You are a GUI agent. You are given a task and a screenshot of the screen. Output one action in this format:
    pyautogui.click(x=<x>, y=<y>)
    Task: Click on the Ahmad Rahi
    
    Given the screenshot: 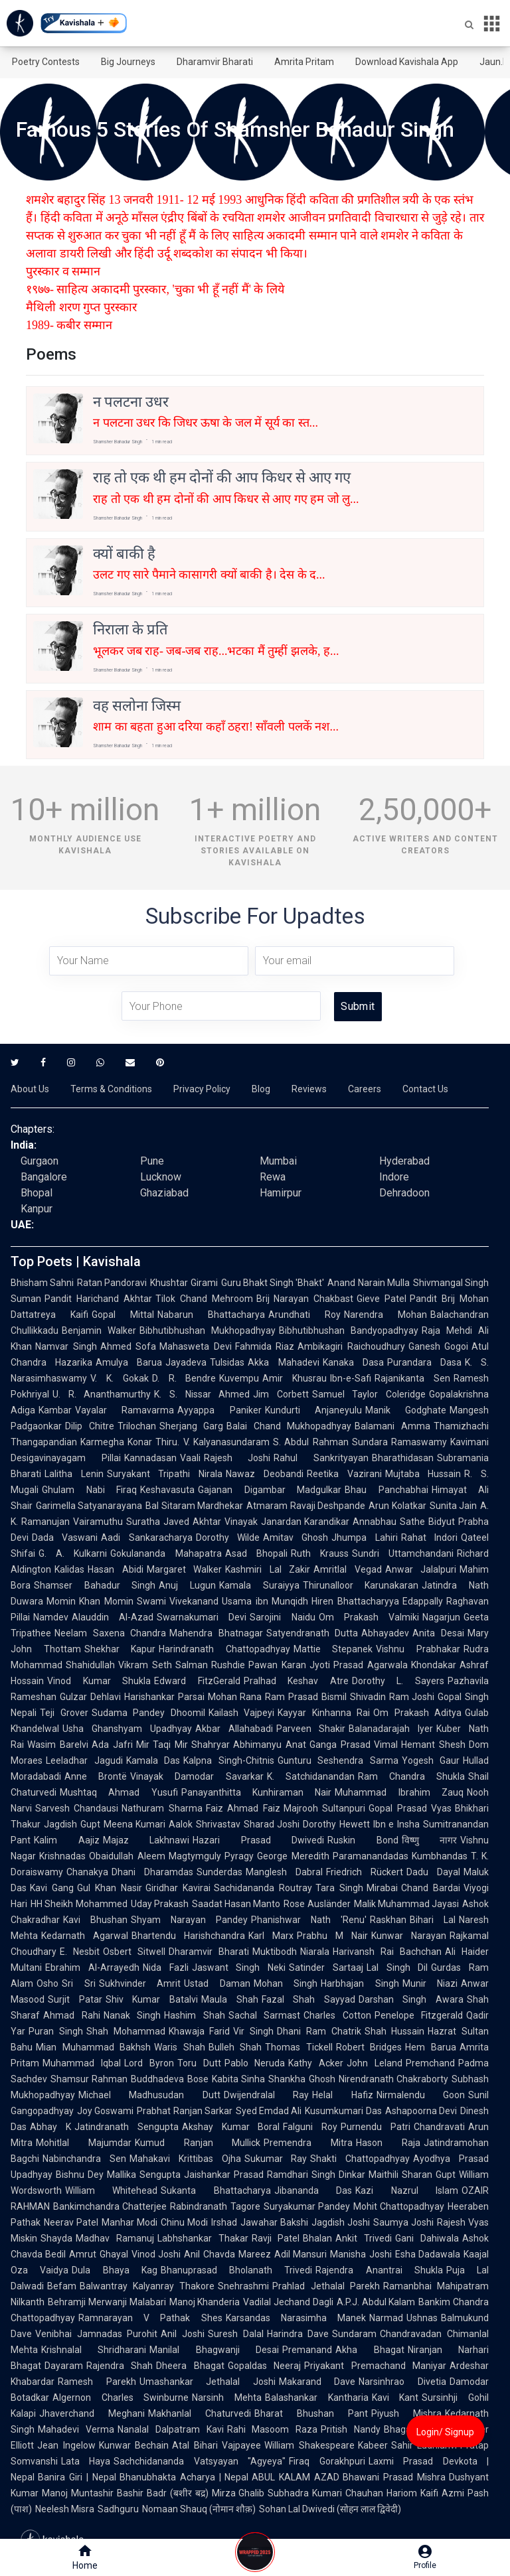 What is the action you would take?
    pyautogui.click(x=71, y=2015)
    